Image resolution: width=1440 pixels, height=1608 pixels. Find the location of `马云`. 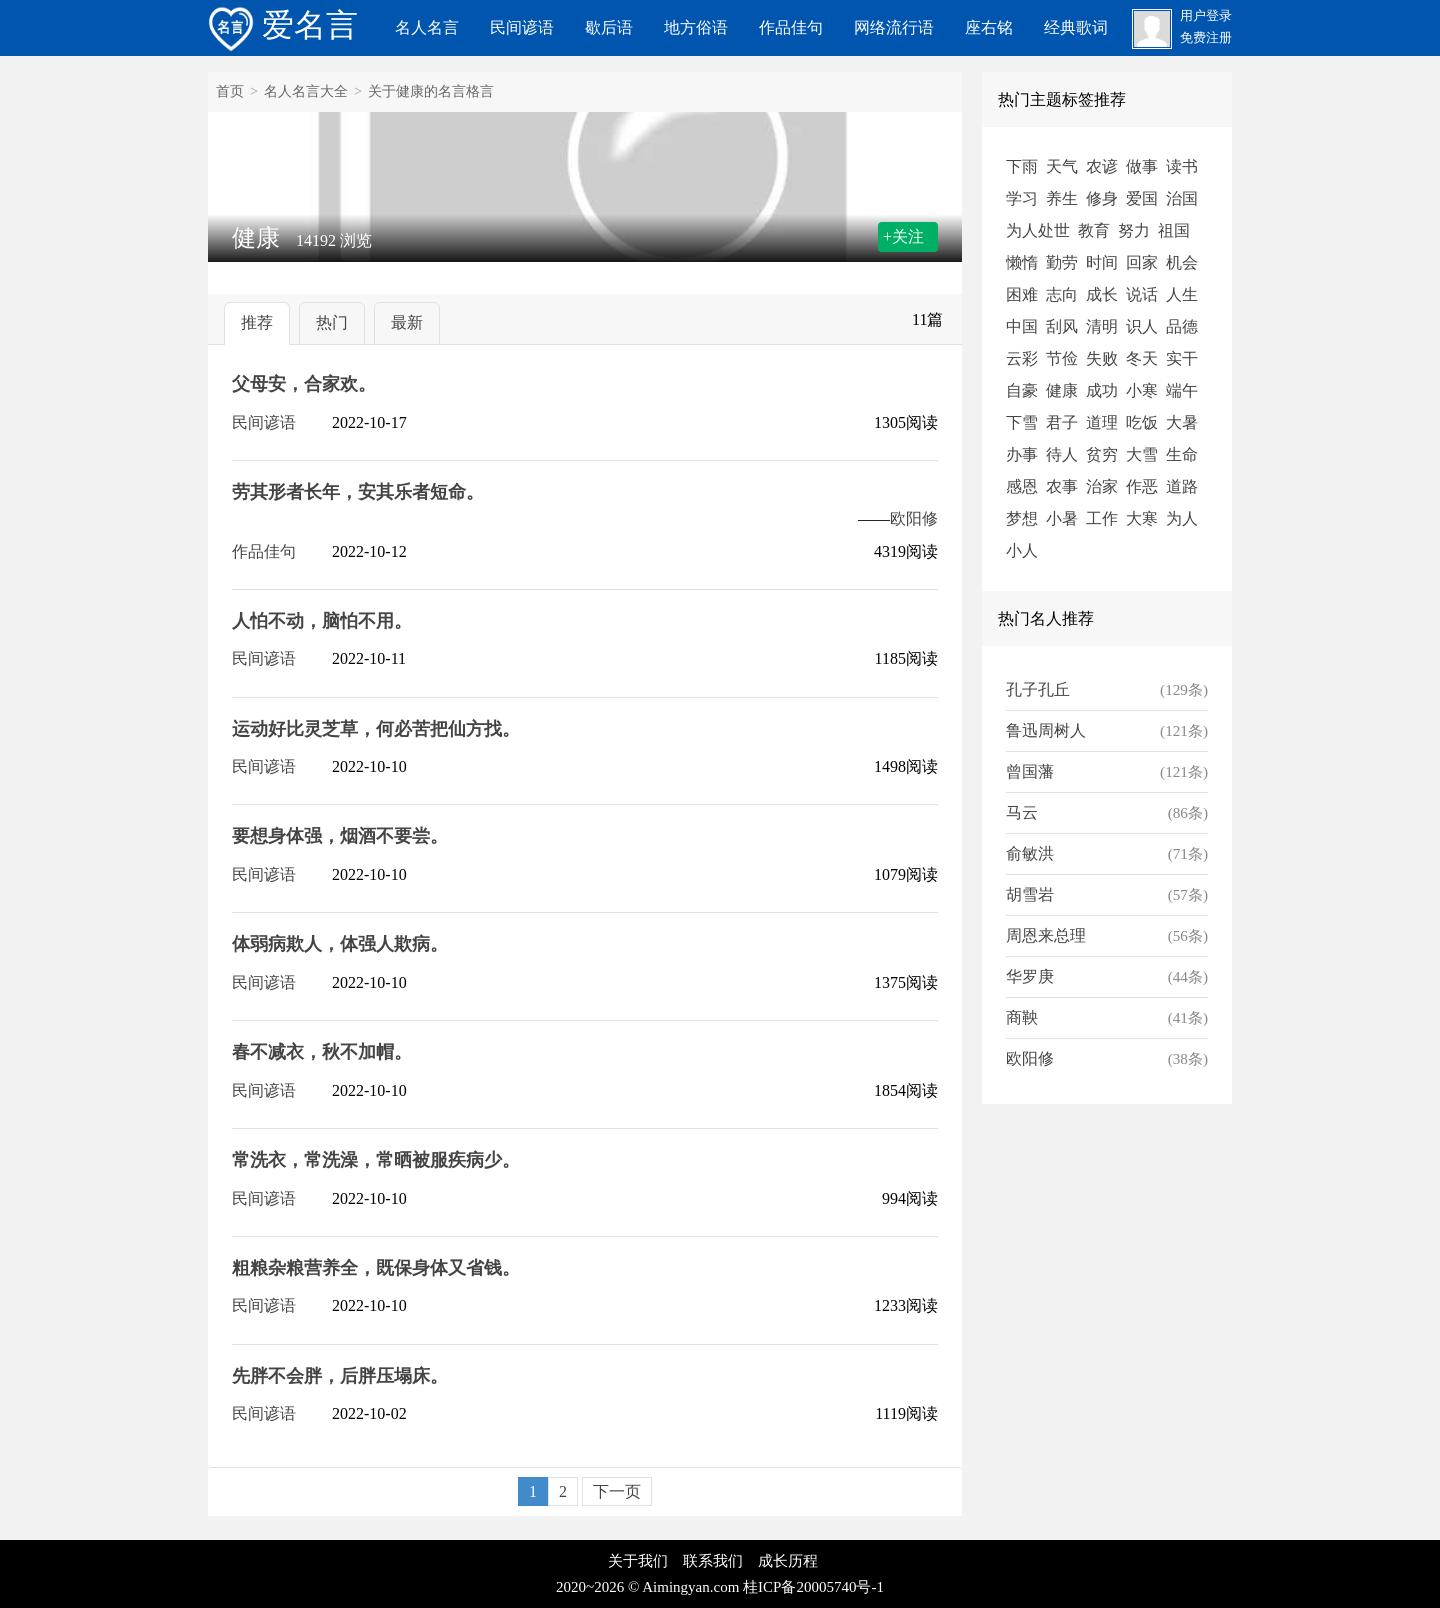

马云 is located at coordinates (1022, 812).